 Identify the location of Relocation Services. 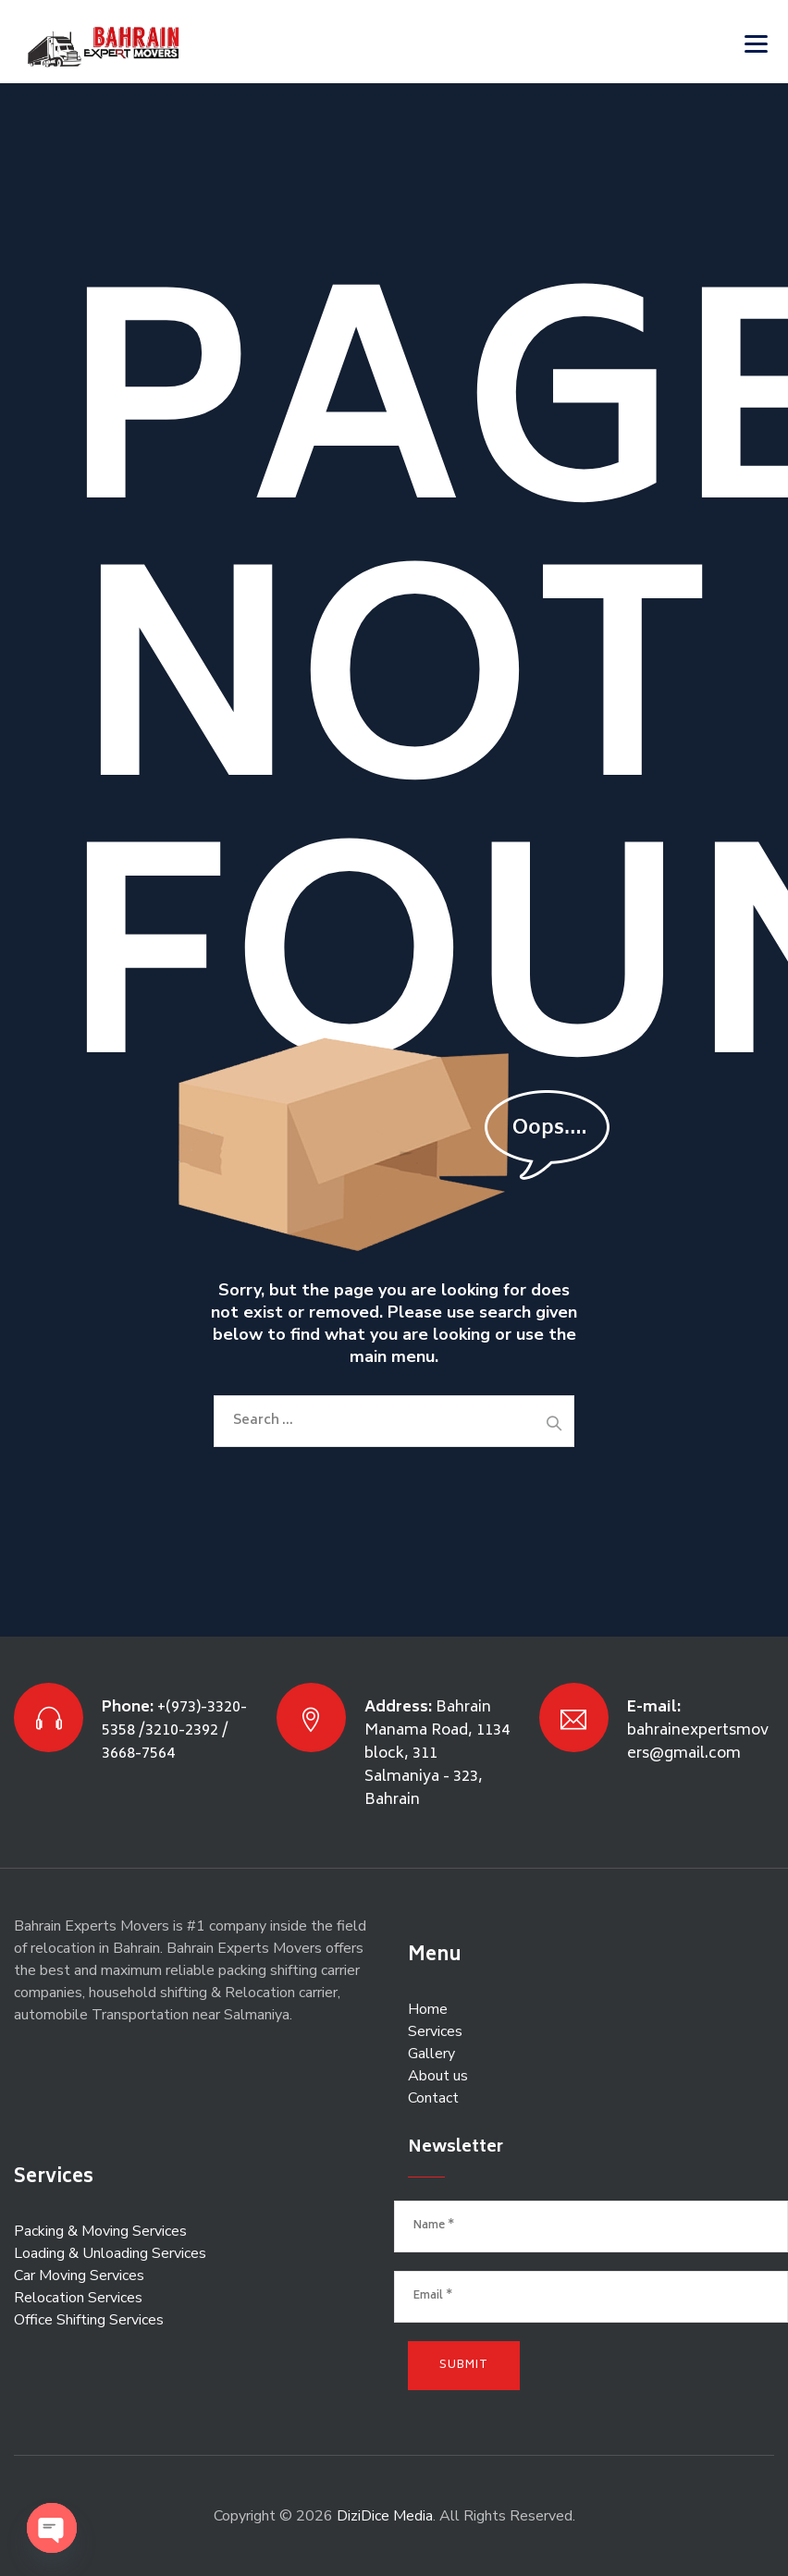
(78, 2298).